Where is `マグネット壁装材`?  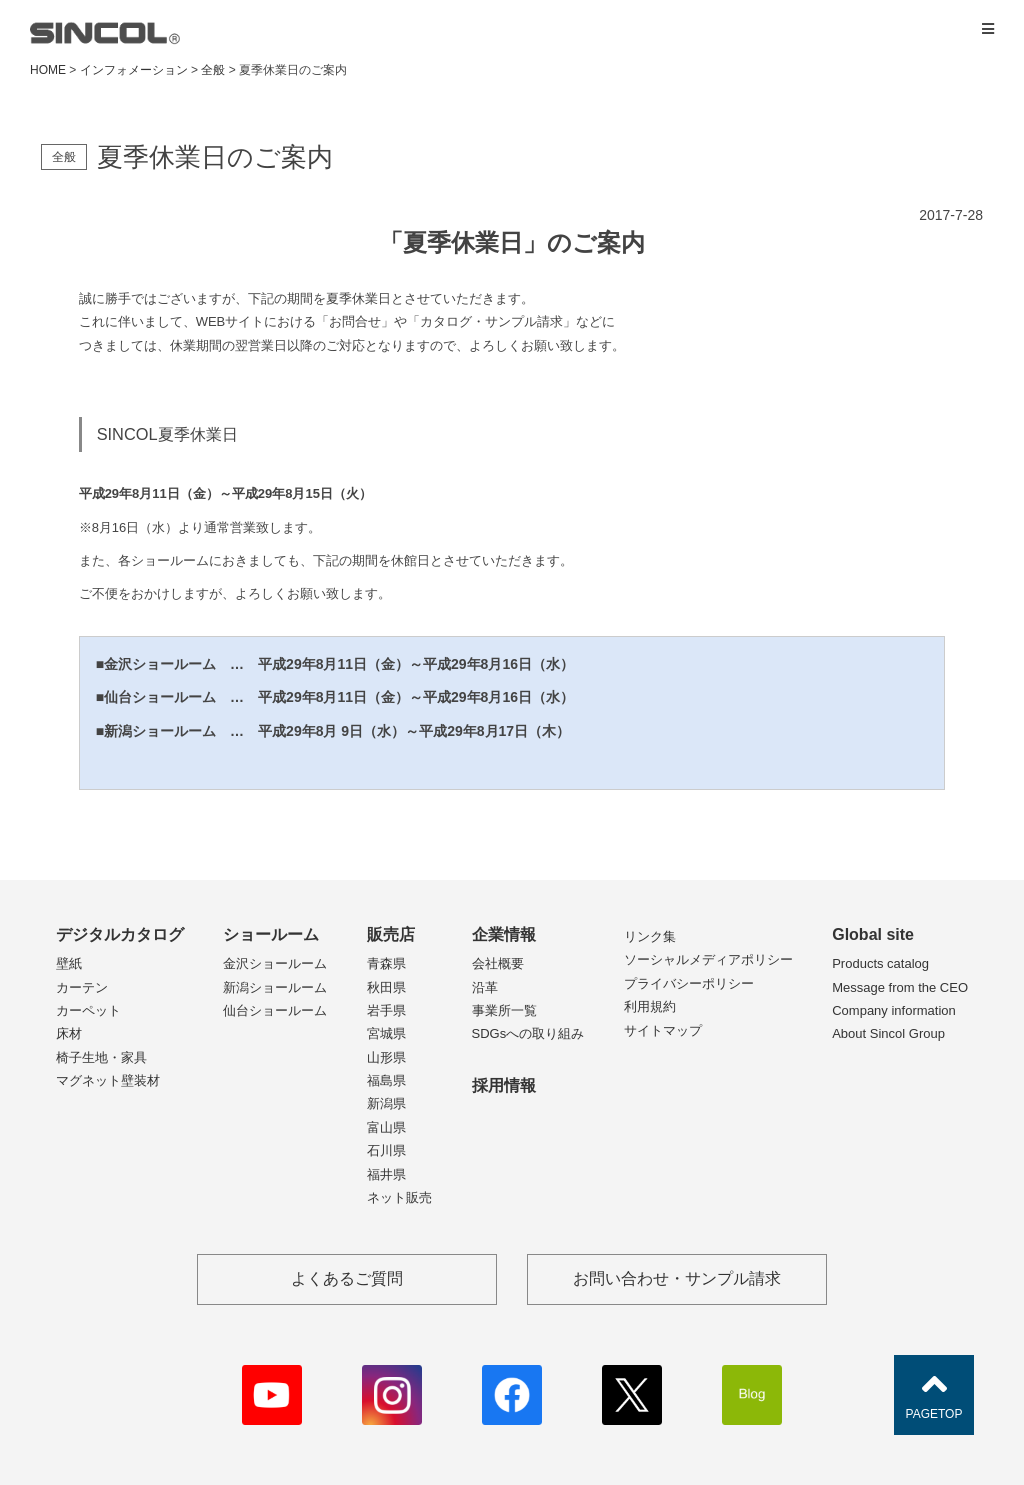
マグネット壁装材 is located at coordinates (108, 1080).